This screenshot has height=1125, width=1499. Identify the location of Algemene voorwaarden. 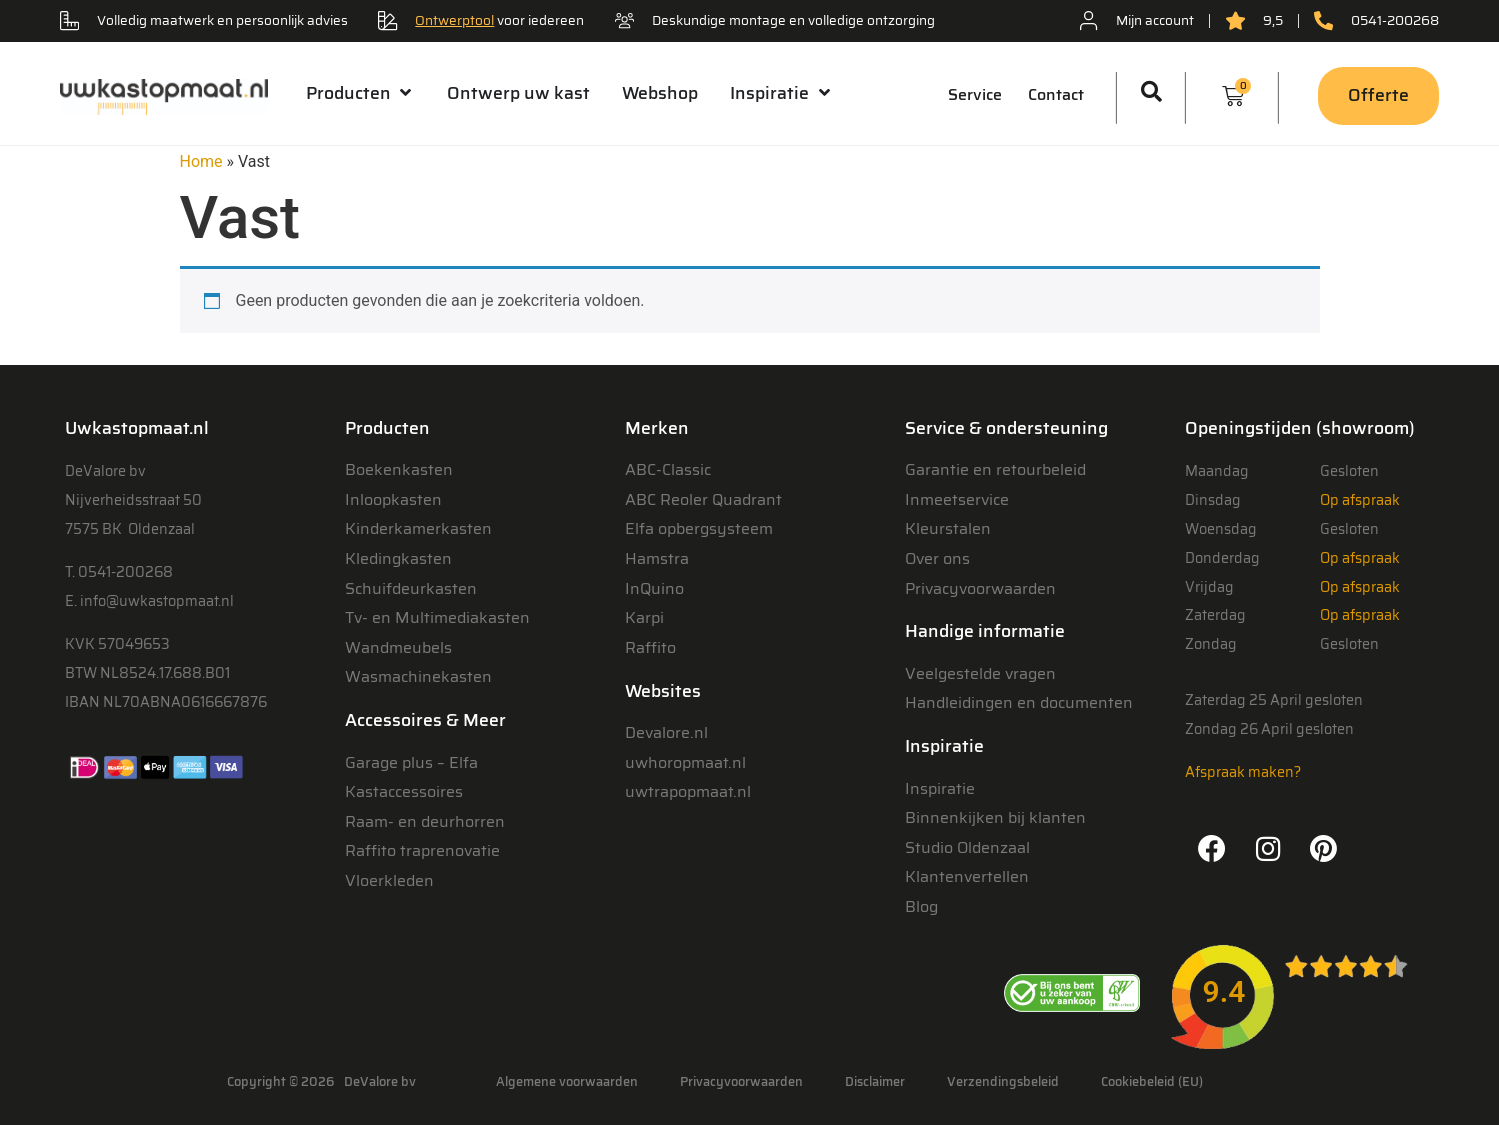
(567, 1081).